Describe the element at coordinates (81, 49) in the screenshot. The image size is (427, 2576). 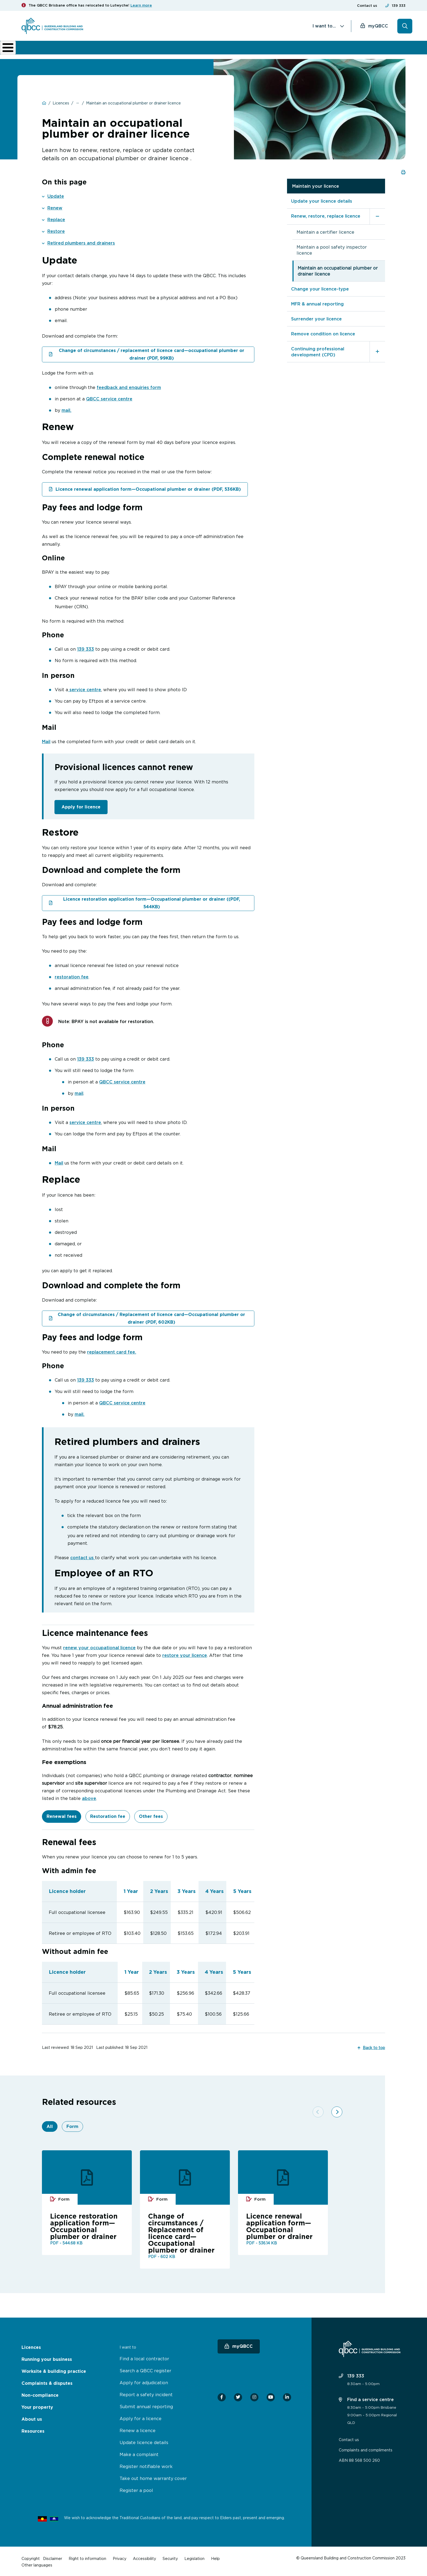
I see `Running your business` at that location.